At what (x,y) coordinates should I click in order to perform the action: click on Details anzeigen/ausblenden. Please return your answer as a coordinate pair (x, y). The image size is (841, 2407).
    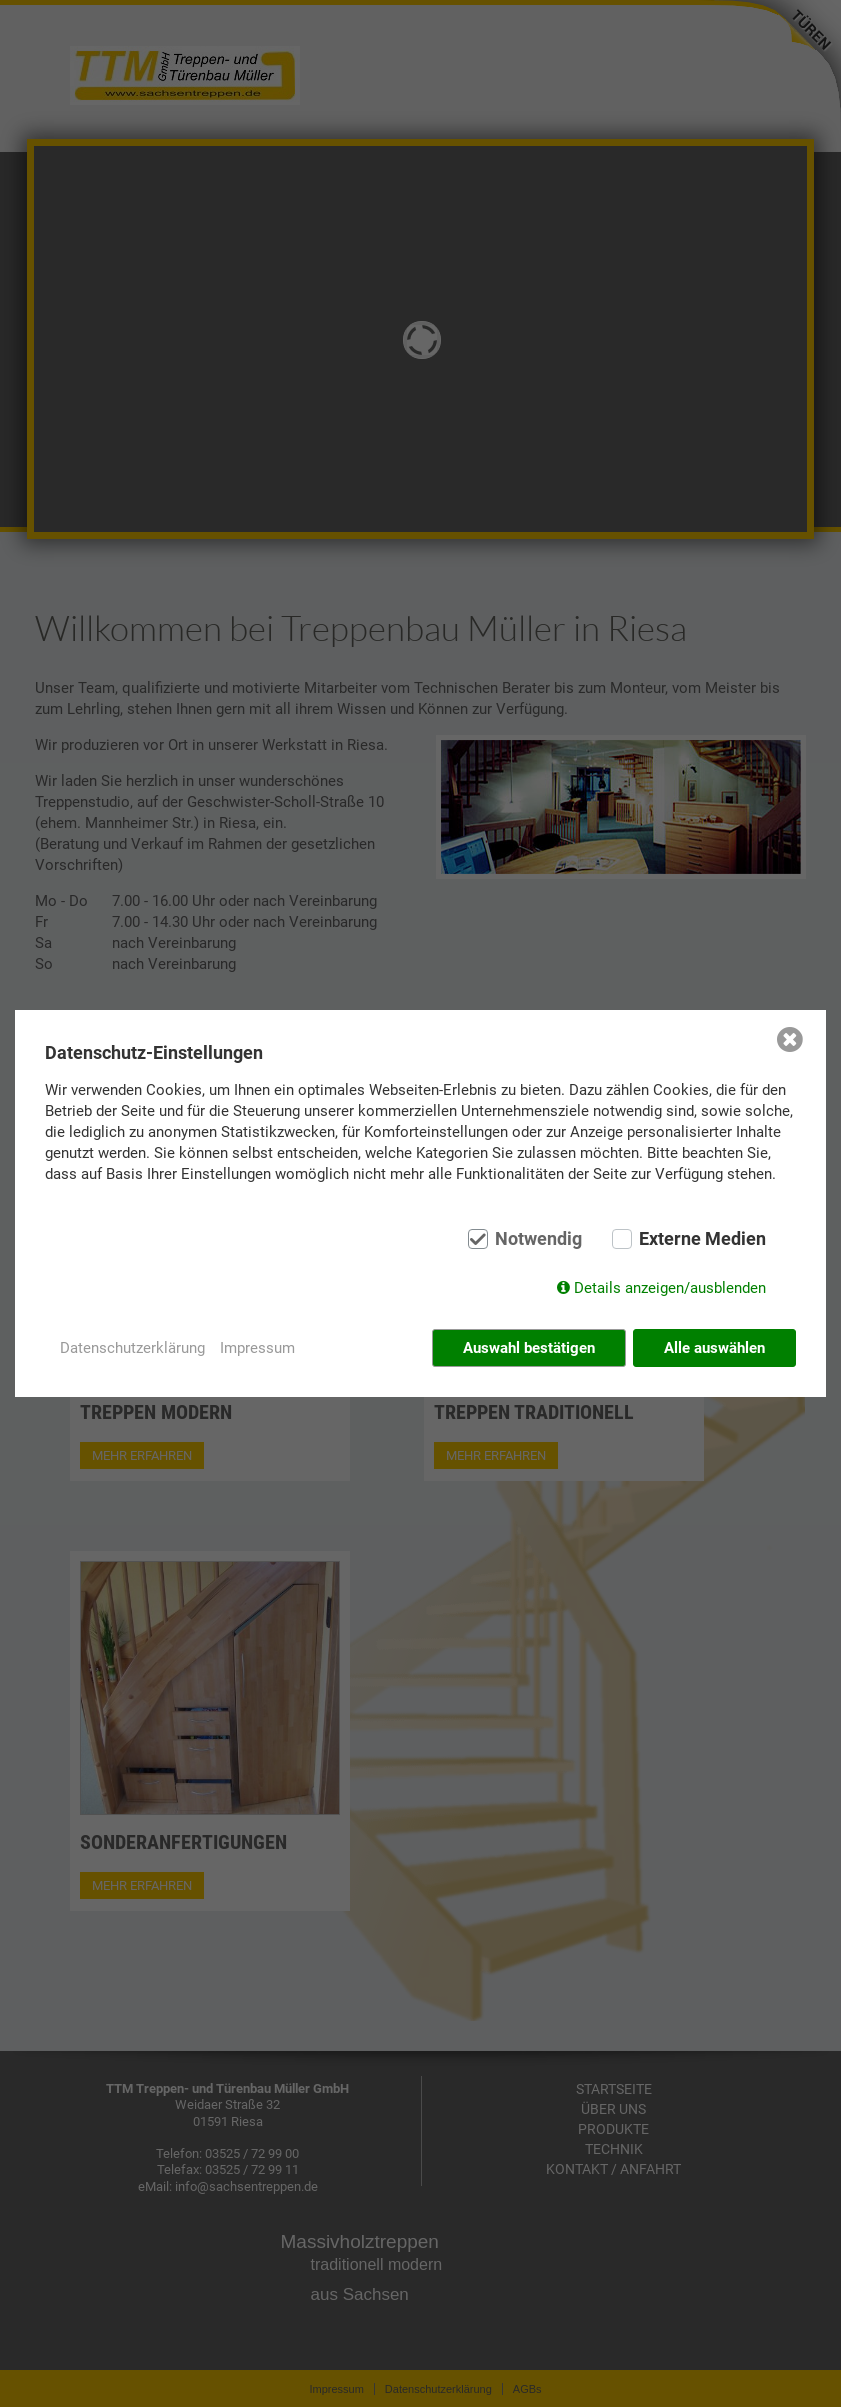
    Looking at the image, I should click on (670, 1288).